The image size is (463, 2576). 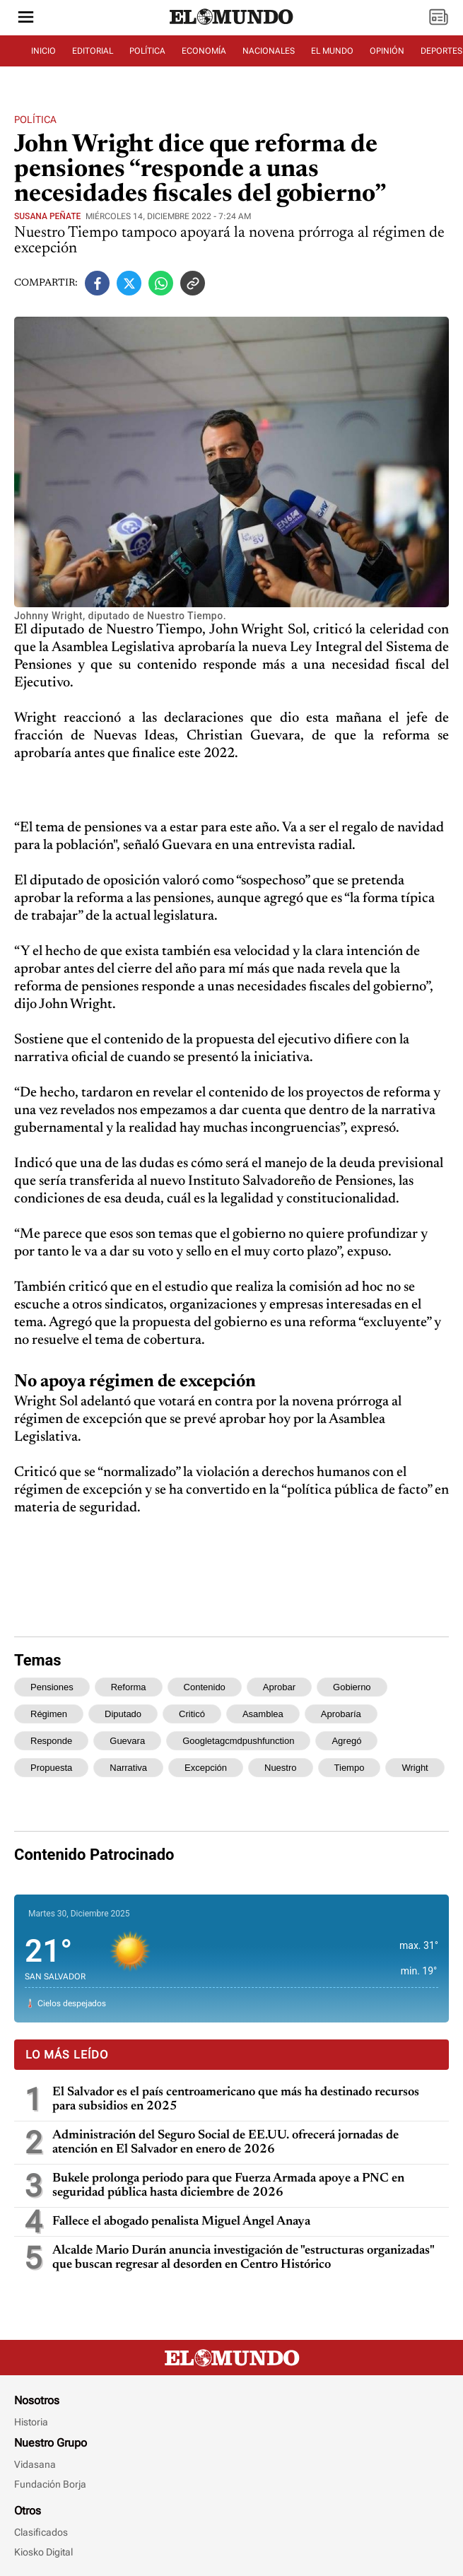 I want to click on gobierno, so click(x=351, y=1687).